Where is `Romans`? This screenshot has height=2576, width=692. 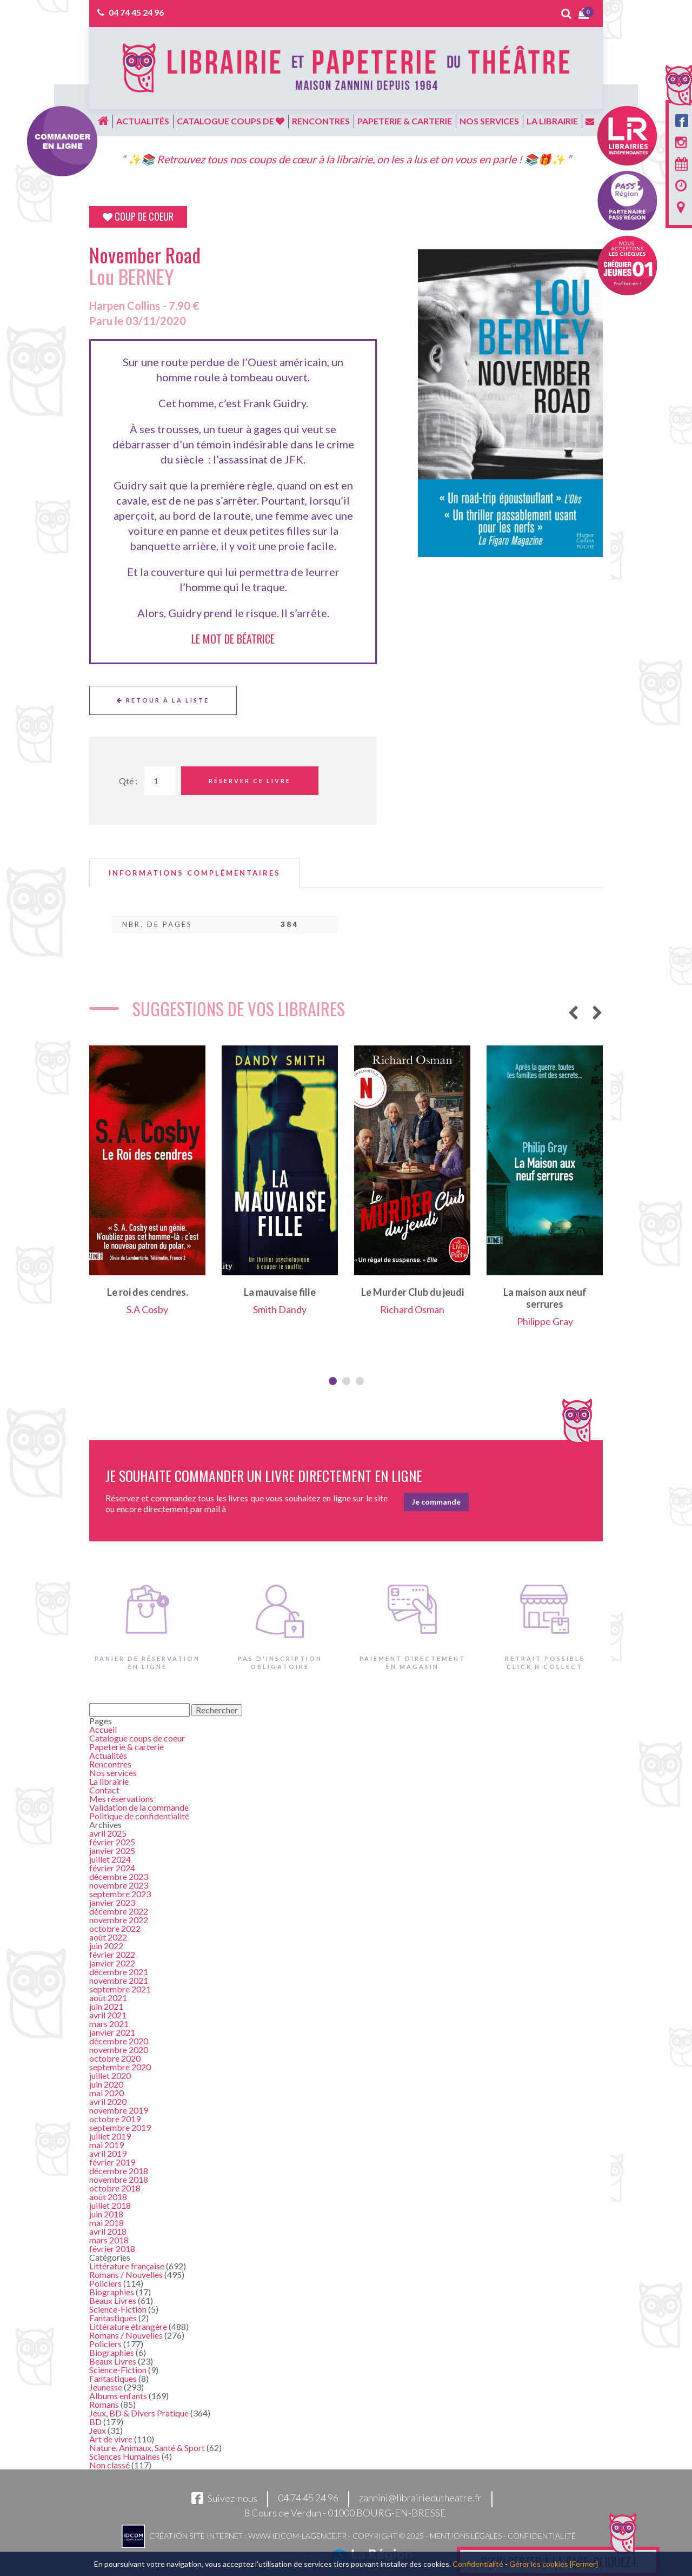 Romans is located at coordinates (104, 2404).